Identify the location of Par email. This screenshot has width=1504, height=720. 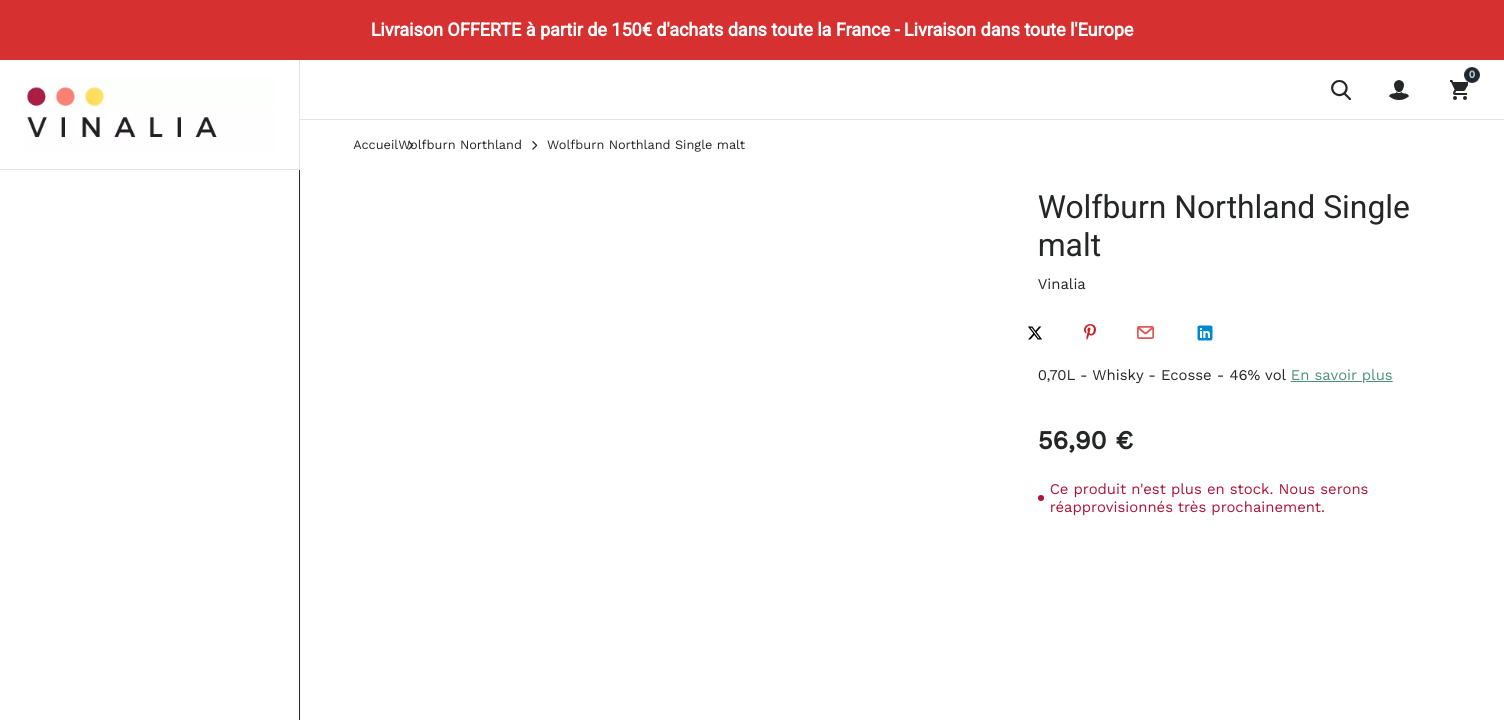
(1145, 333).